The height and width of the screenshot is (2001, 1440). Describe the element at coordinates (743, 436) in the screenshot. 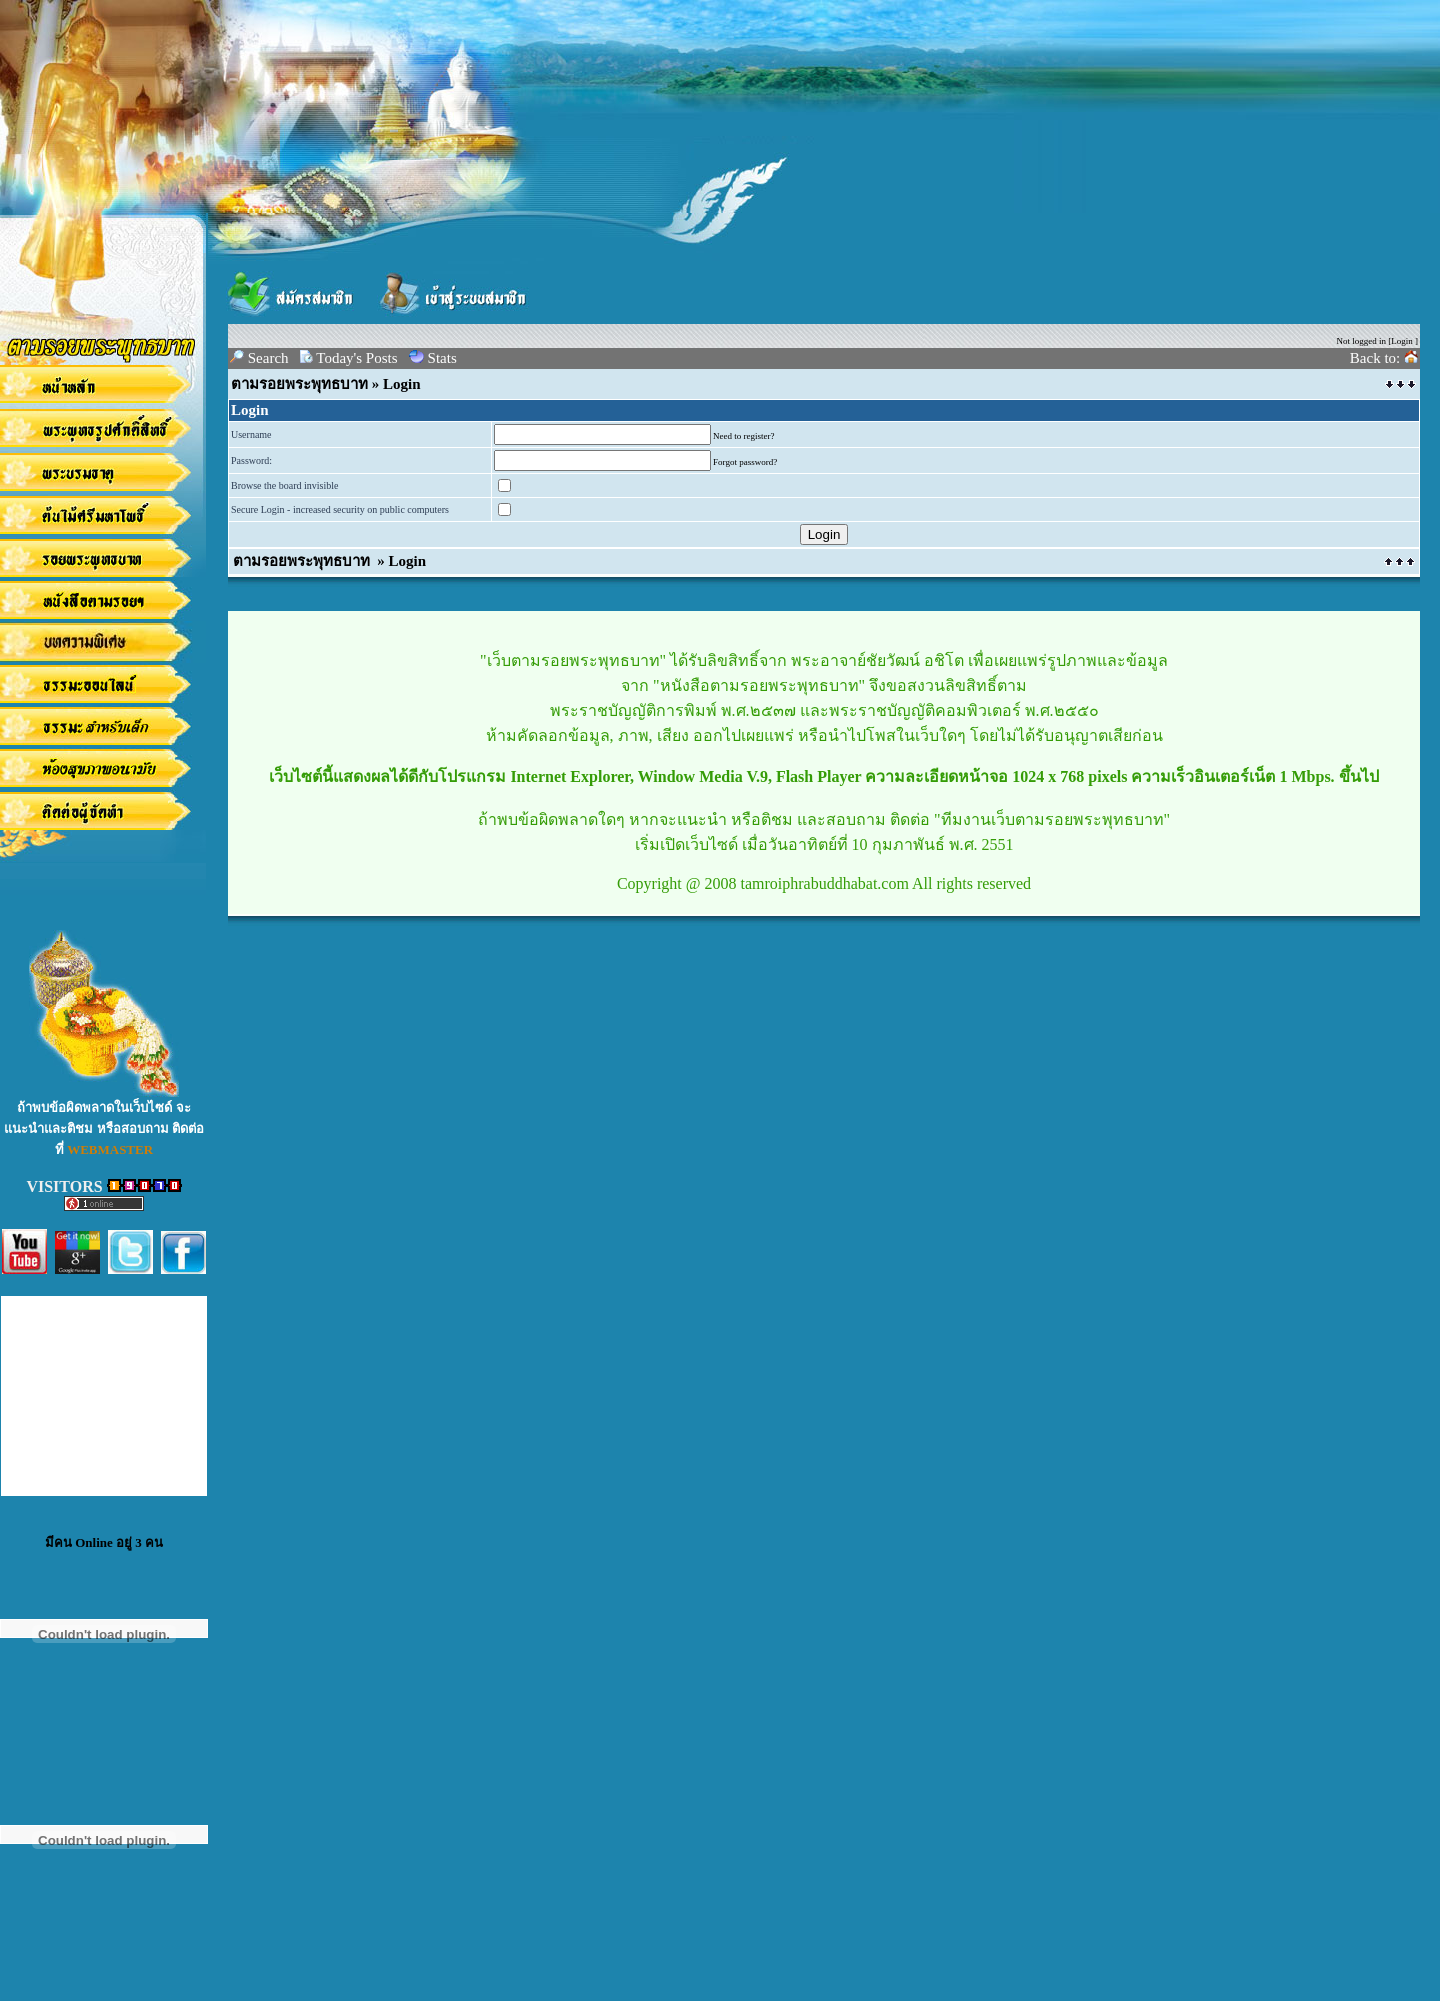

I see `Need to register?` at that location.